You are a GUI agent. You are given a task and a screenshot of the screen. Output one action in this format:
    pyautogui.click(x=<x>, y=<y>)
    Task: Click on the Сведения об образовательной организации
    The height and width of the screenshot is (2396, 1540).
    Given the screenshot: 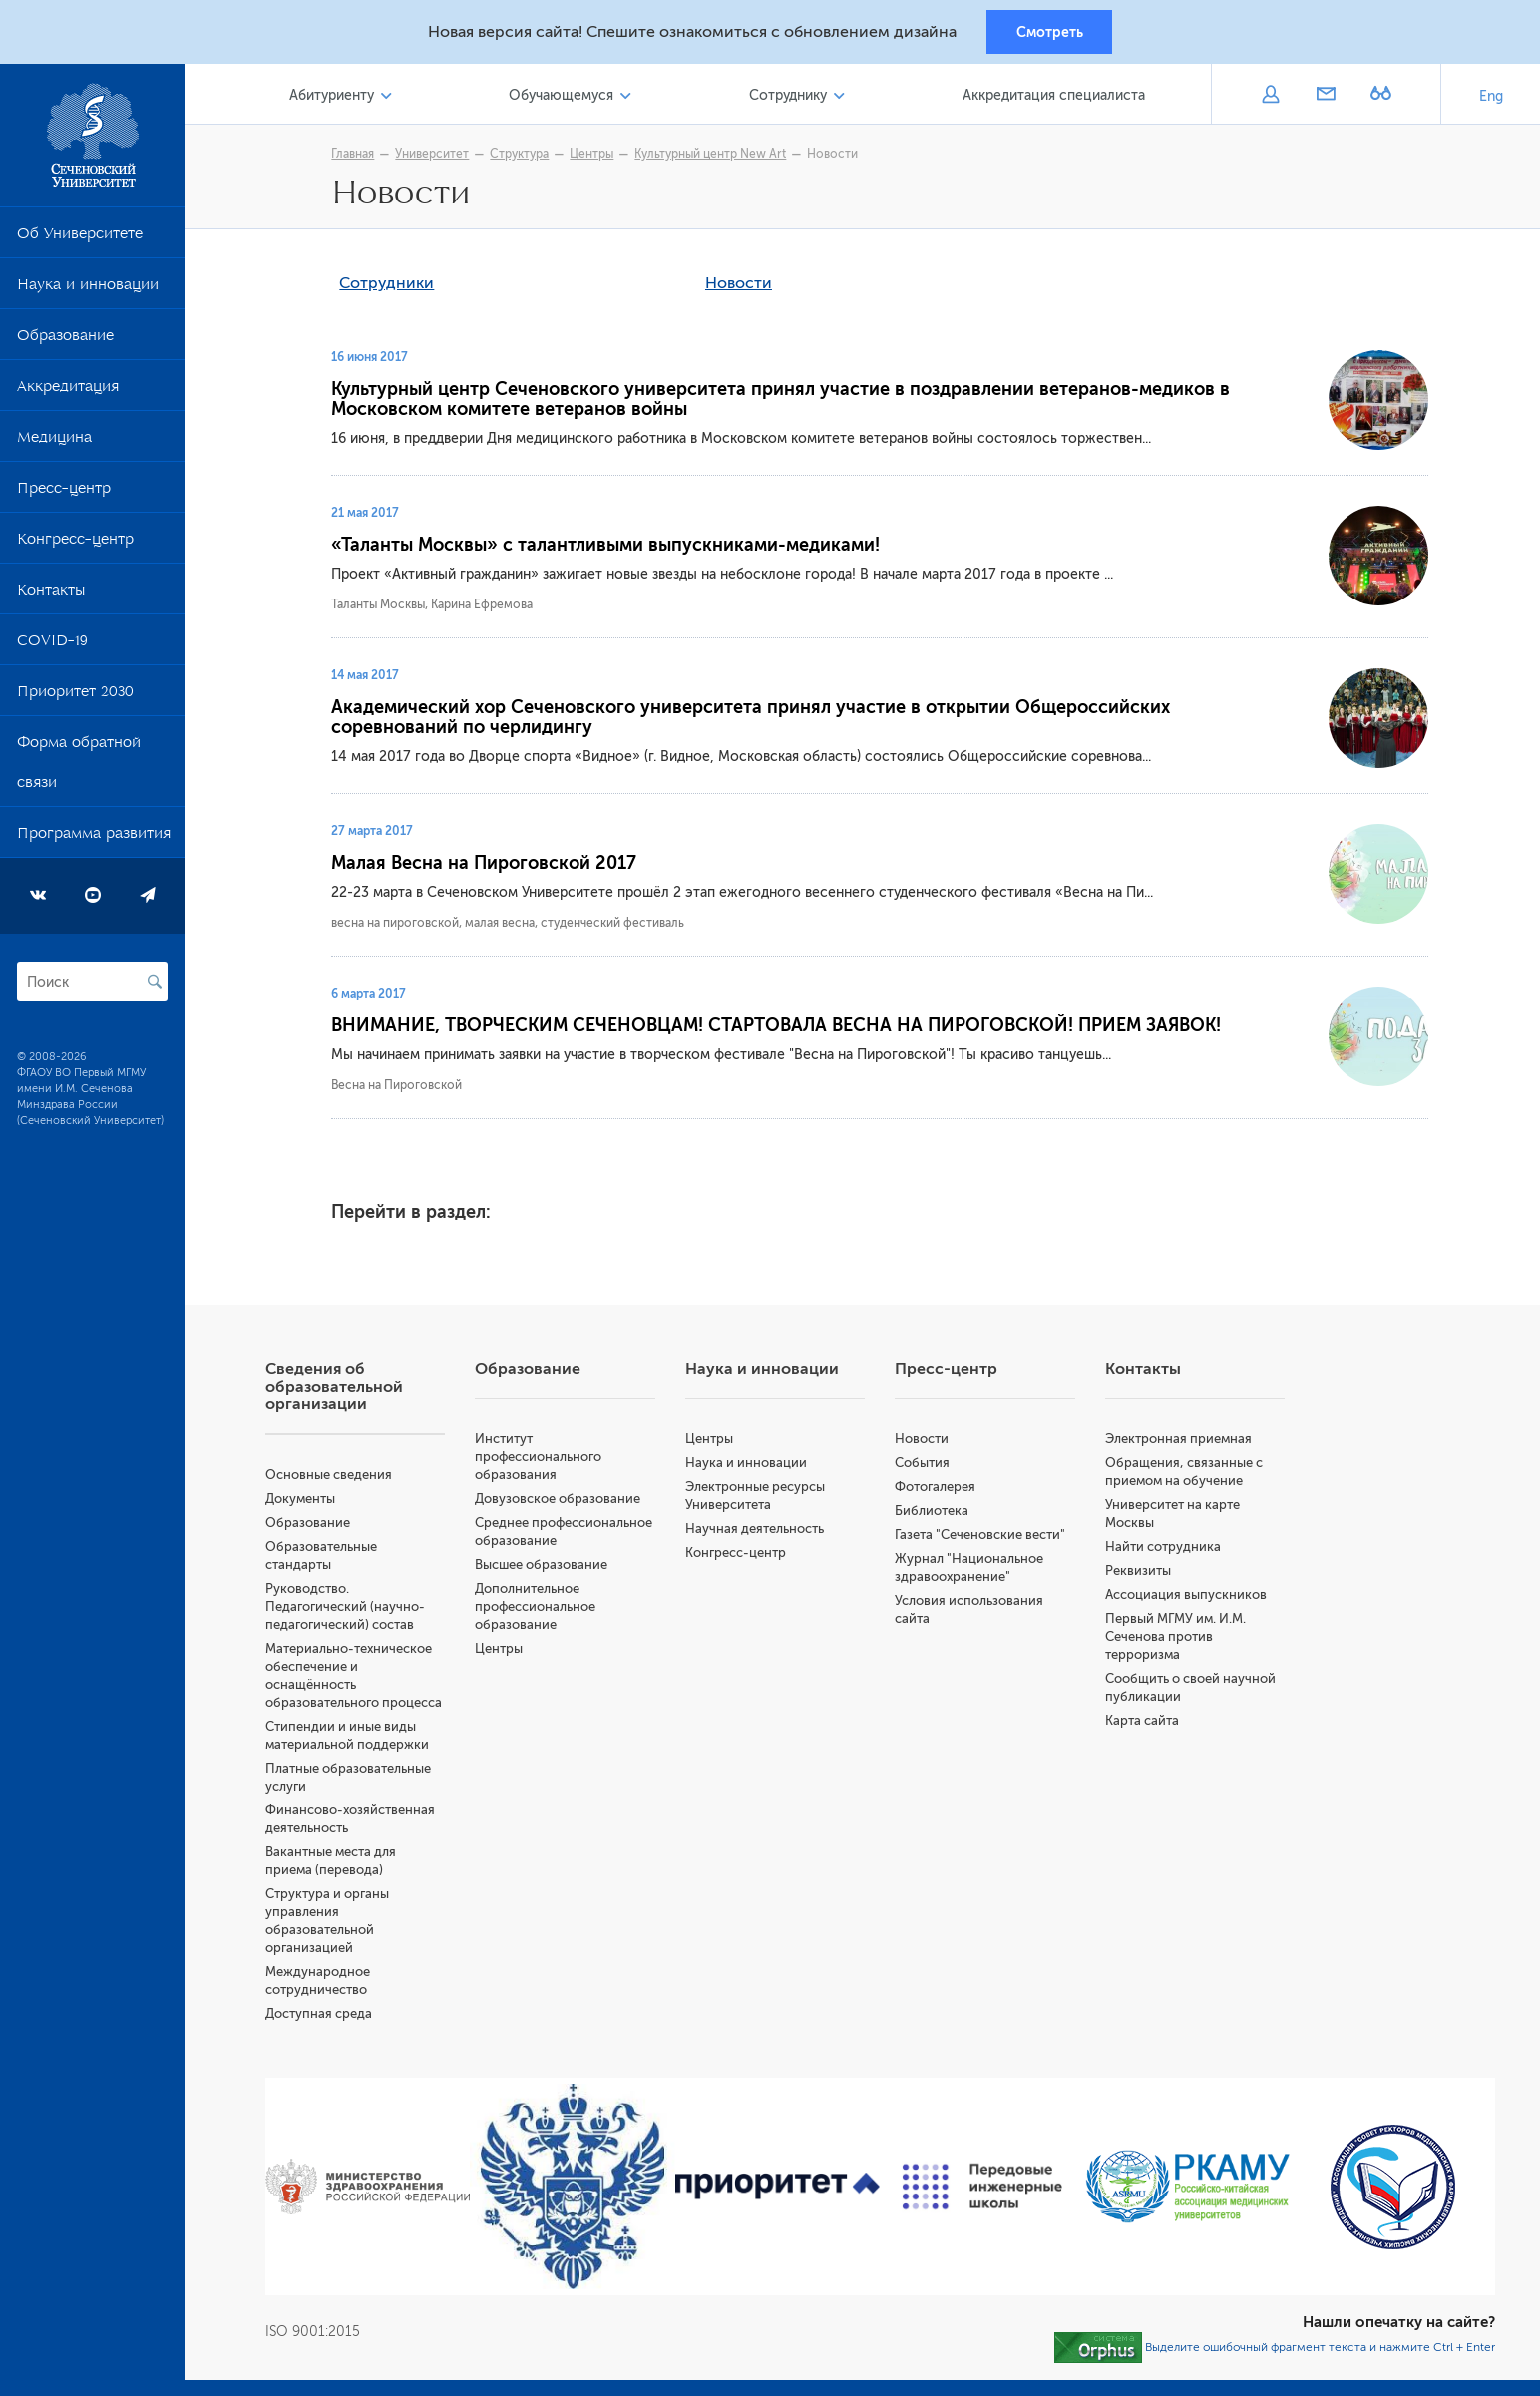 What is the action you would take?
    pyautogui.click(x=343, y=1389)
    